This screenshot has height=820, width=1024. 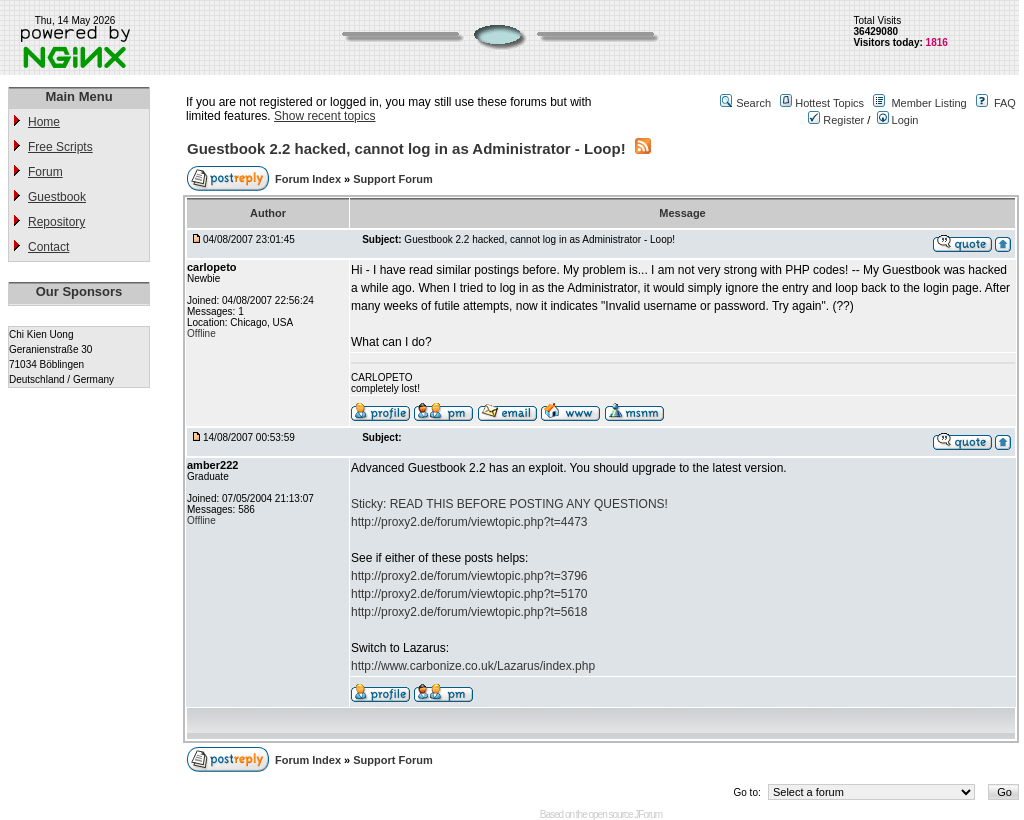 I want to click on http://proxy2.de/forum/viewtopic.php?t=4473, so click(x=469, y=522).